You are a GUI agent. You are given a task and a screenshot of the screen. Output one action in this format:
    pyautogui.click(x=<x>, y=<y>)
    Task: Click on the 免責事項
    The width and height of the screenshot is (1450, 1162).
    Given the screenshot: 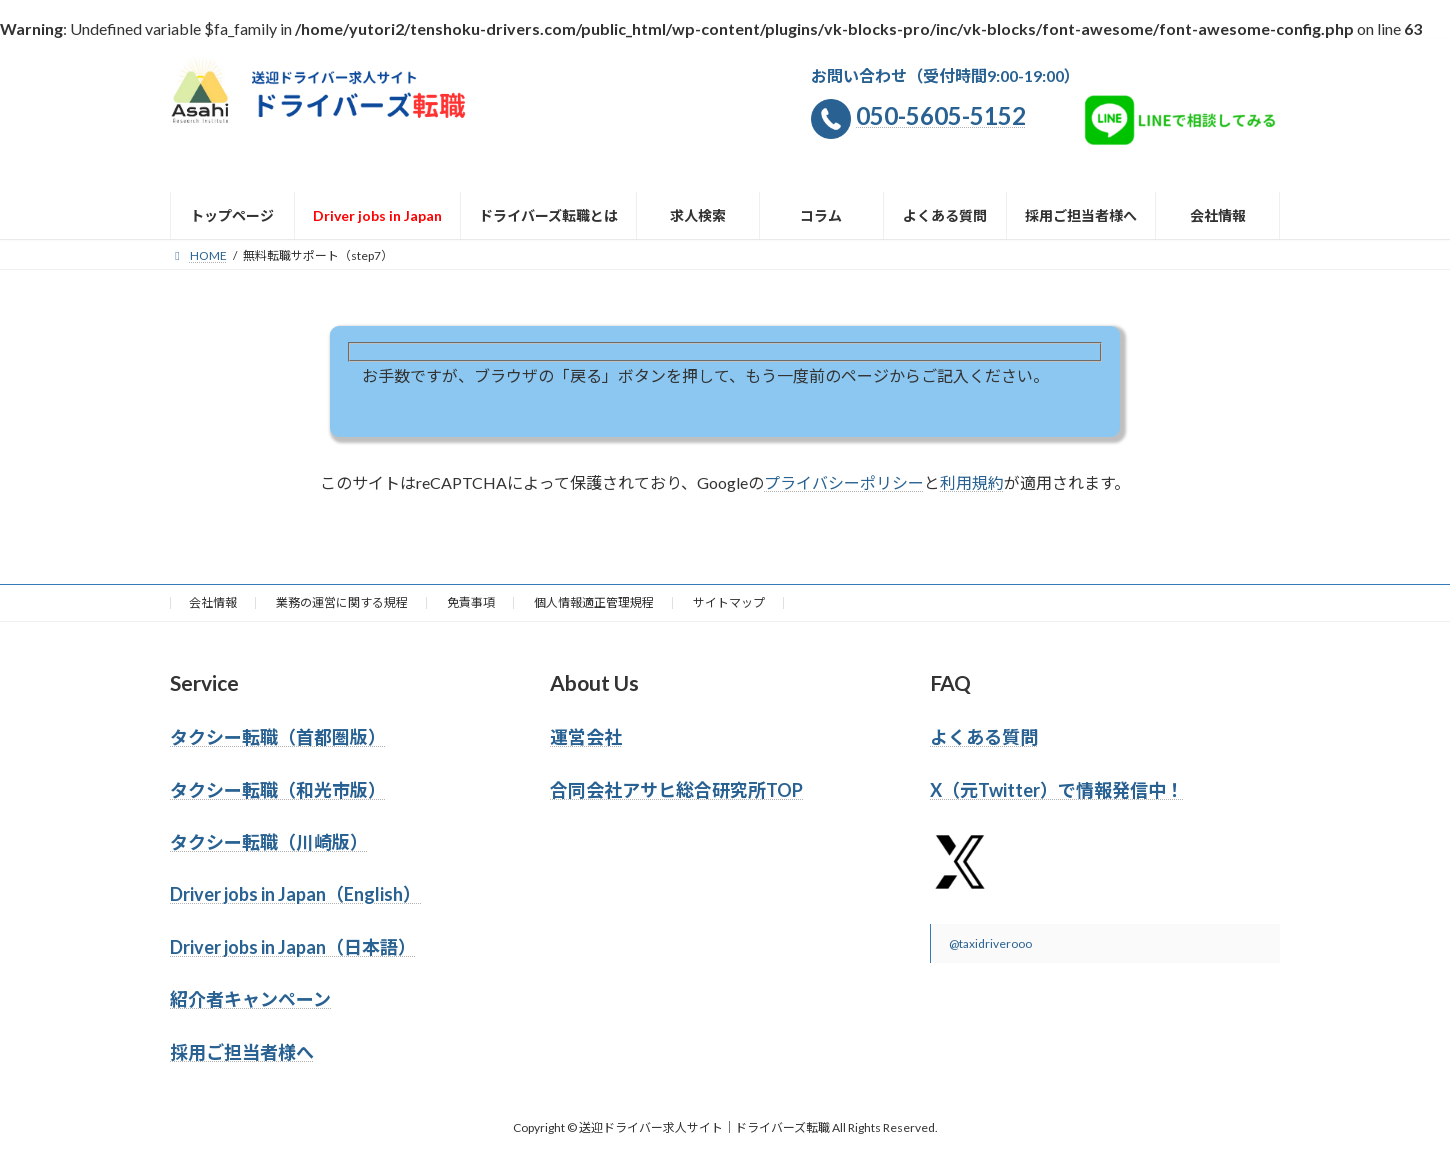 What is the action you would take?
    pyautogui.click(x=471, y=602)
    